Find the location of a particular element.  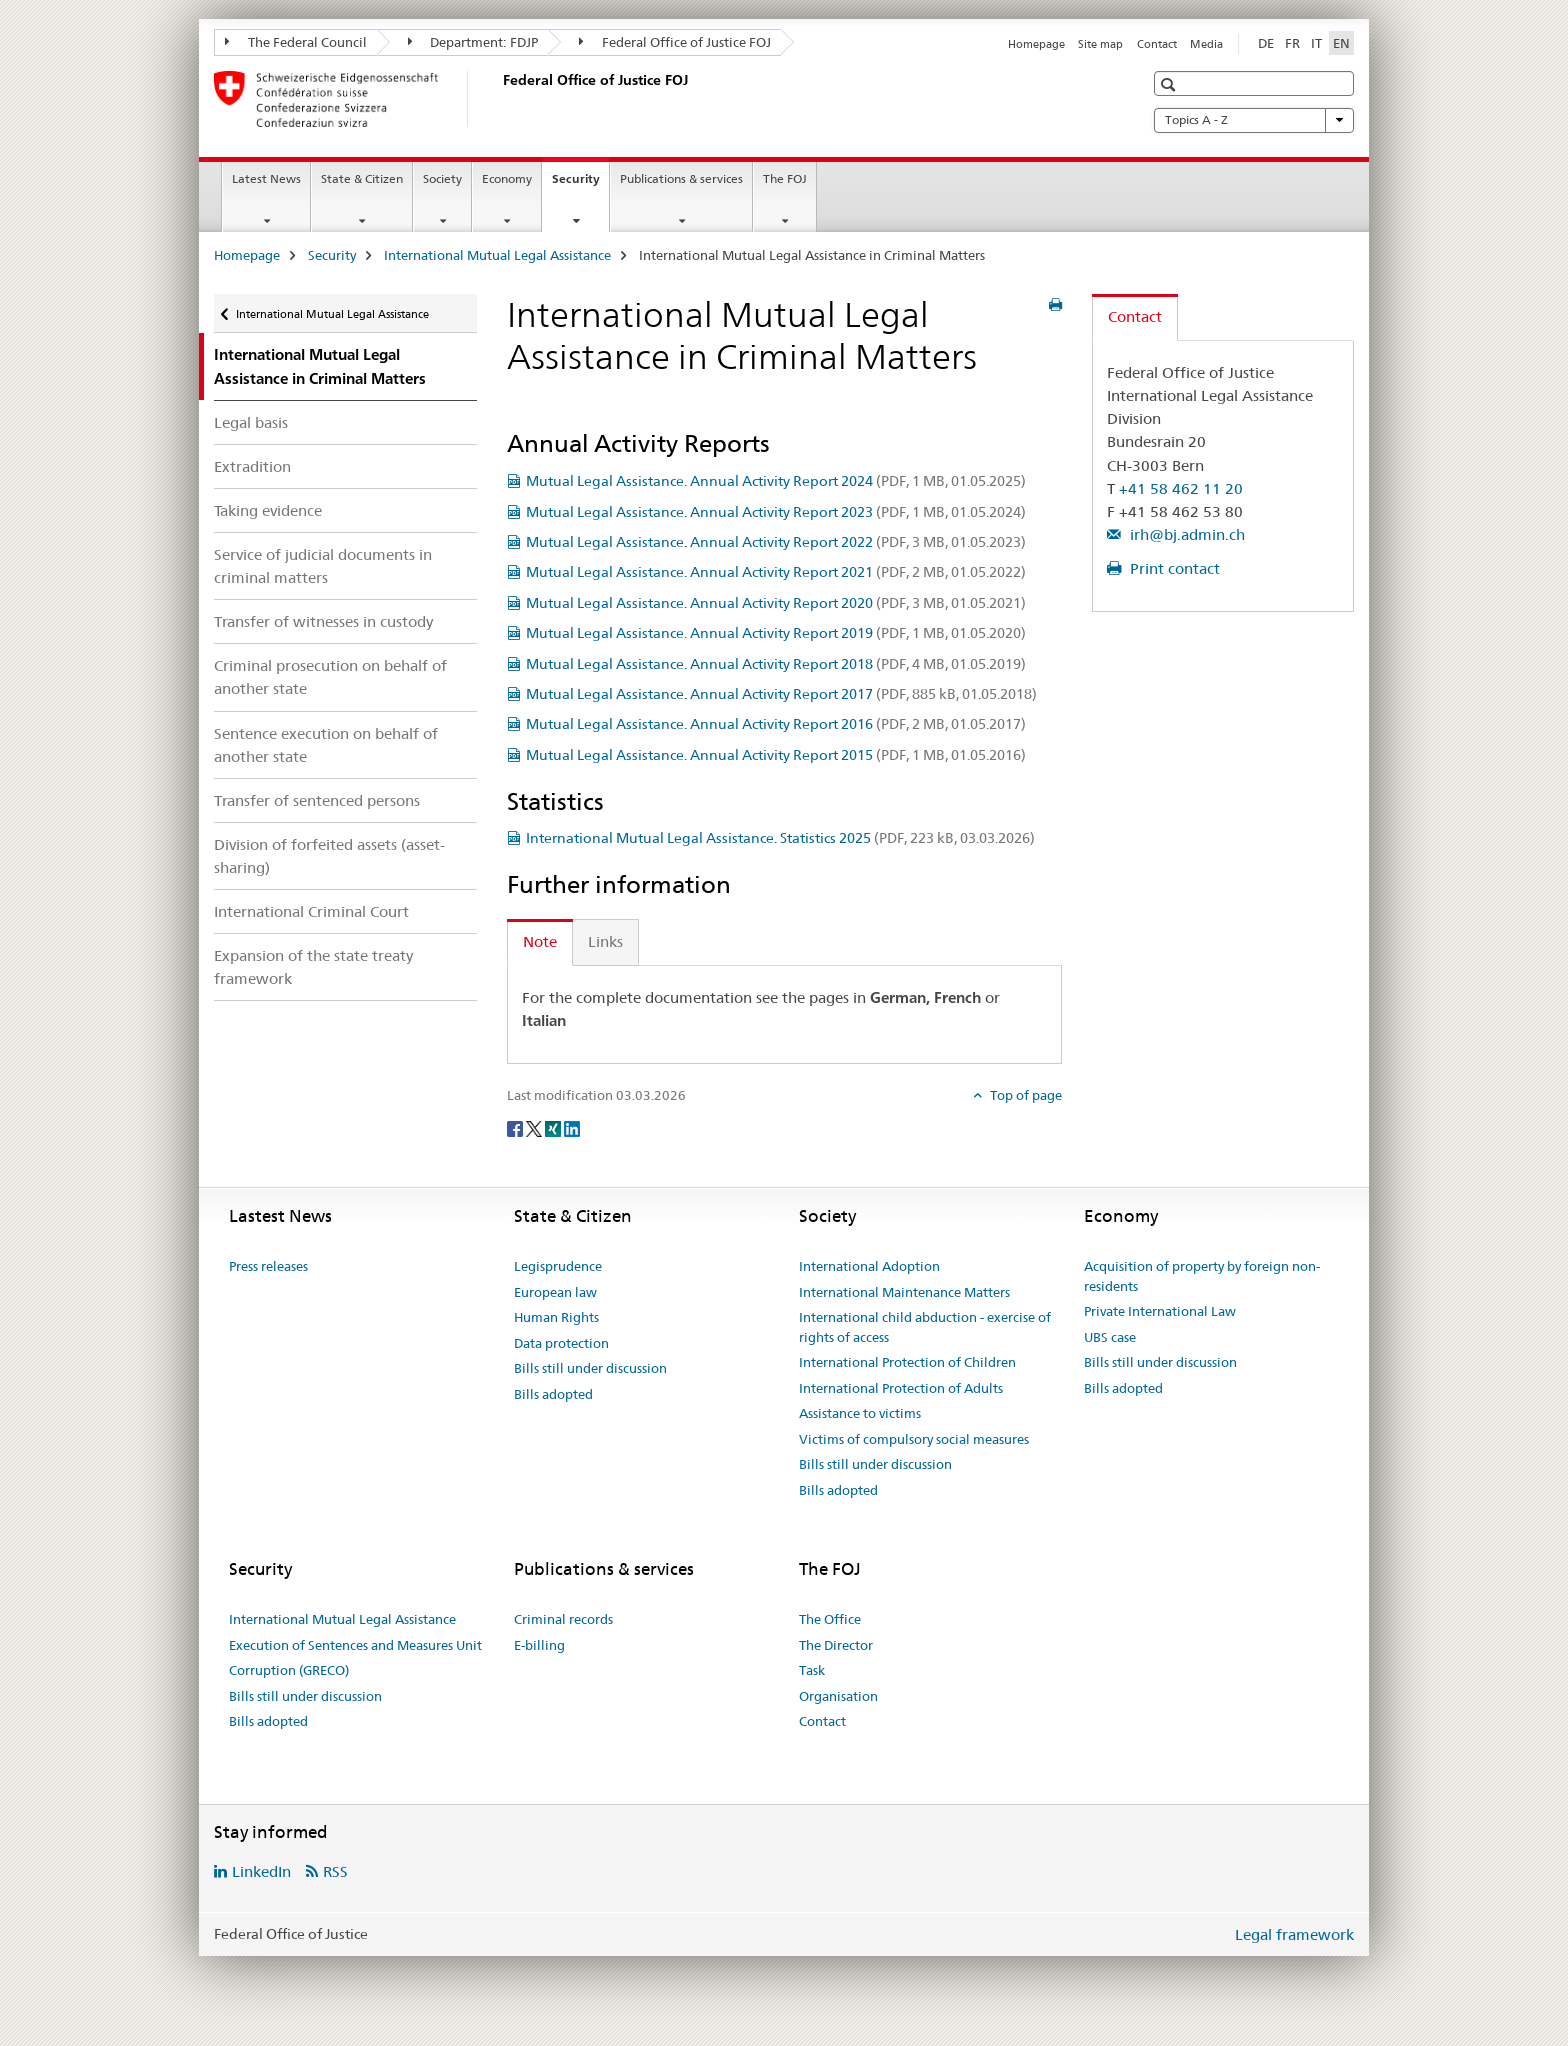

Bills adopted is located at coordinates (553, 1394).